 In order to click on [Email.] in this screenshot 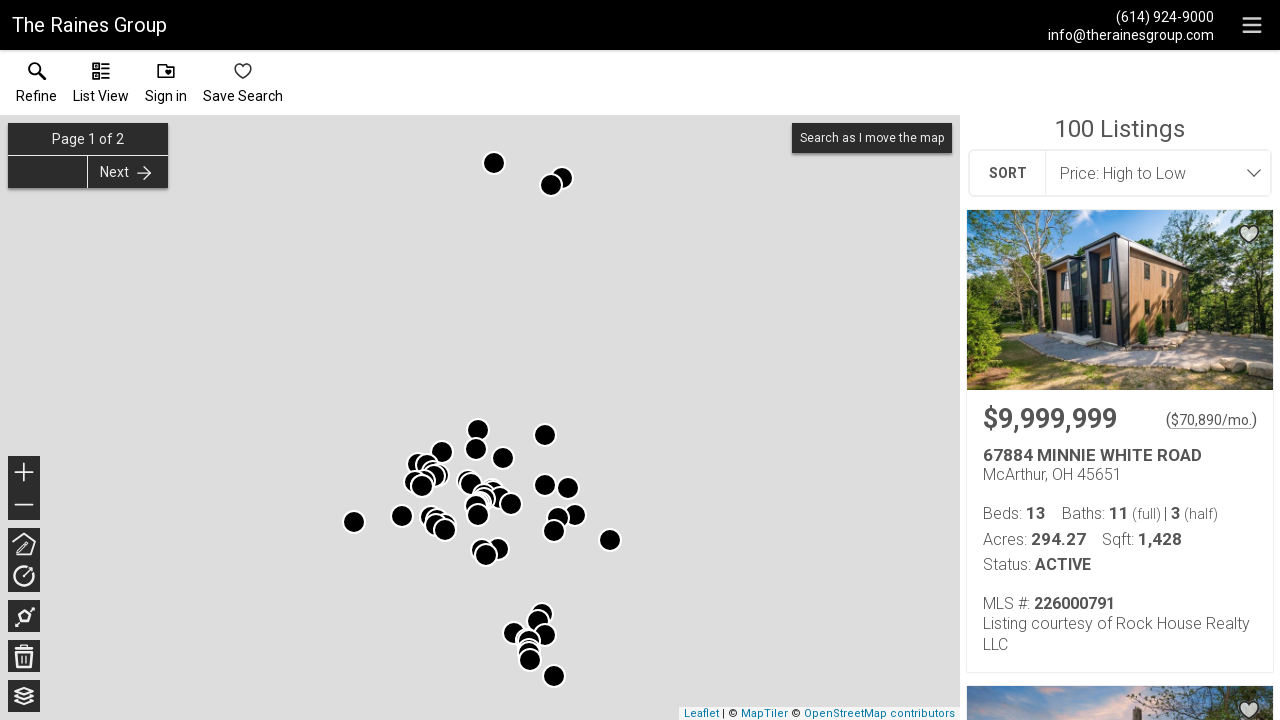, I will do `click(1131, 34)`.